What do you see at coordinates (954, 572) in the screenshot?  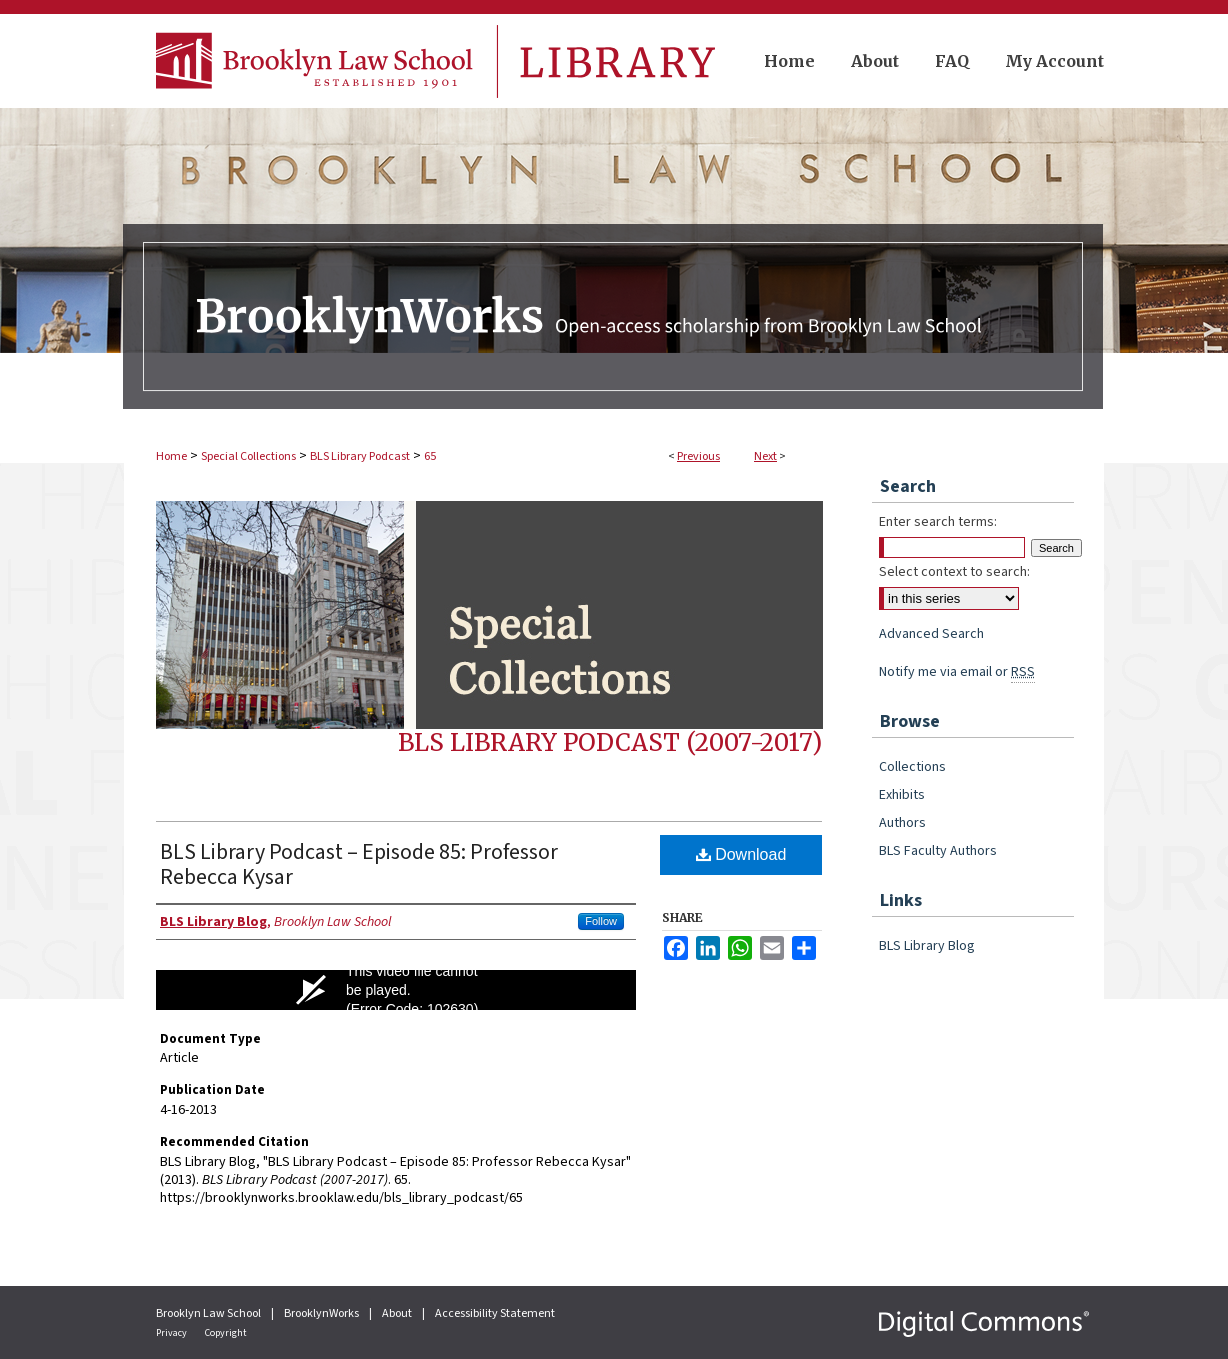 I see `Select context to search:` at bounding box center [954, 572].